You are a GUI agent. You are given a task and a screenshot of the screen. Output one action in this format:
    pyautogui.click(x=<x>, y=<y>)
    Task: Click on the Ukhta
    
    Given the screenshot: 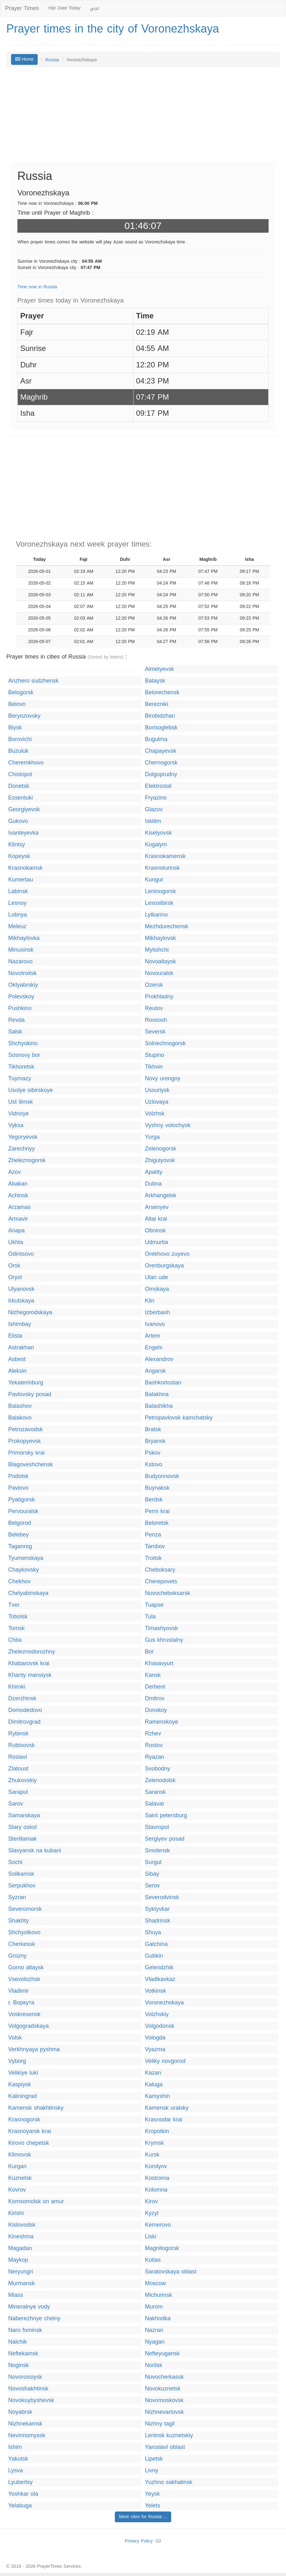 What is the action you would take?
    pyautogui.click(x=15, y=1242)
    